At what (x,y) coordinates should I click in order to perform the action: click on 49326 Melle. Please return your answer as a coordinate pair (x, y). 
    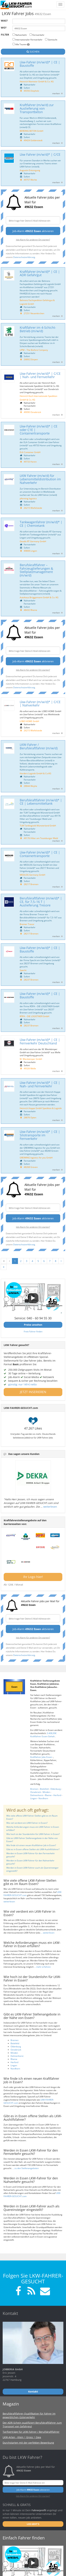
    Looking at the image, I should click on (30, 1068).